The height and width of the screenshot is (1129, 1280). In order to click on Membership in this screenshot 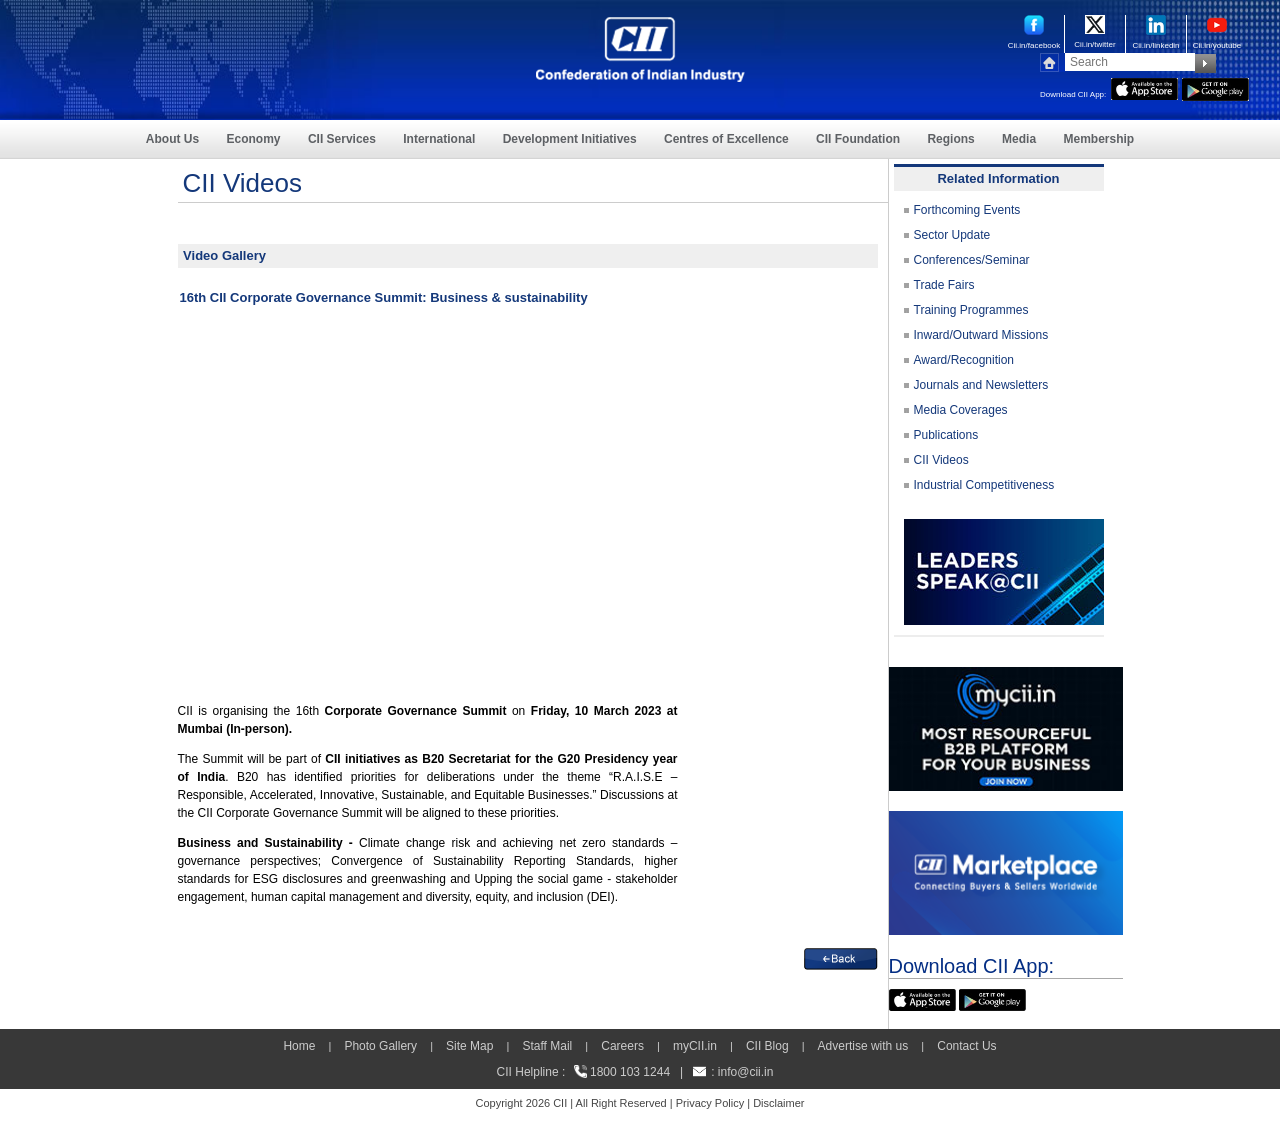, I will do `click(1098, 139)`.